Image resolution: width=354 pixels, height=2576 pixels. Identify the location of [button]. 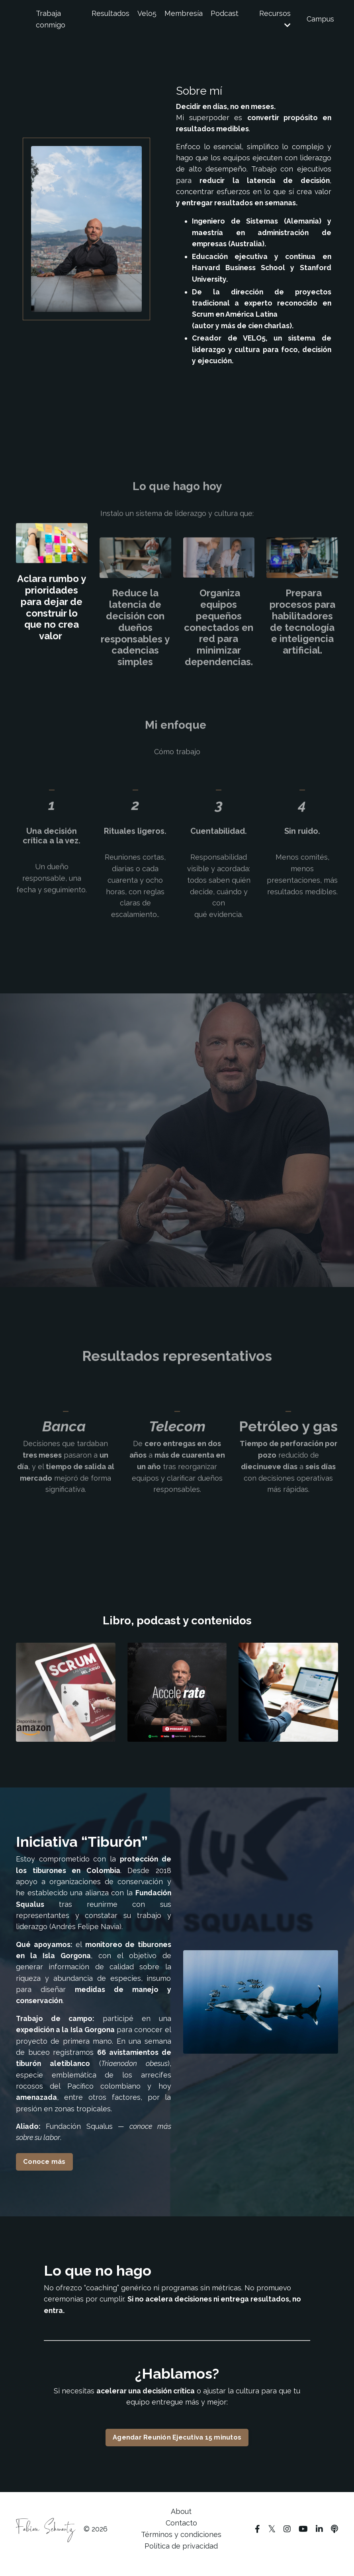
(177, 2445).